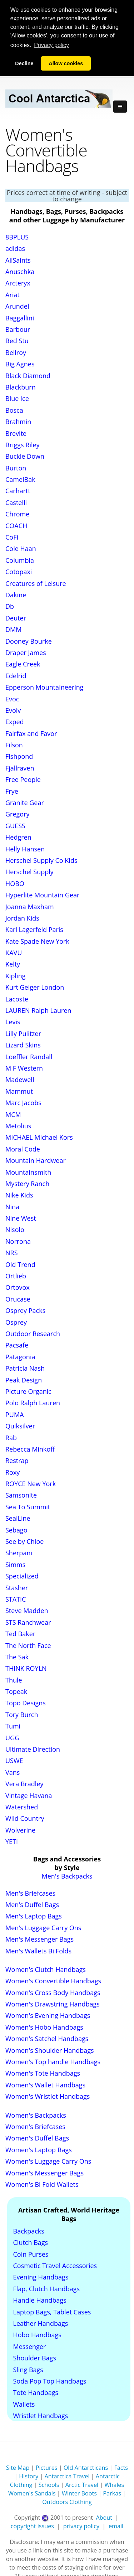  What do you see at coordinates (42, 2073) in the screenshot?
I see `Women's Tote Handbags` at bounding box center [42, 2073].